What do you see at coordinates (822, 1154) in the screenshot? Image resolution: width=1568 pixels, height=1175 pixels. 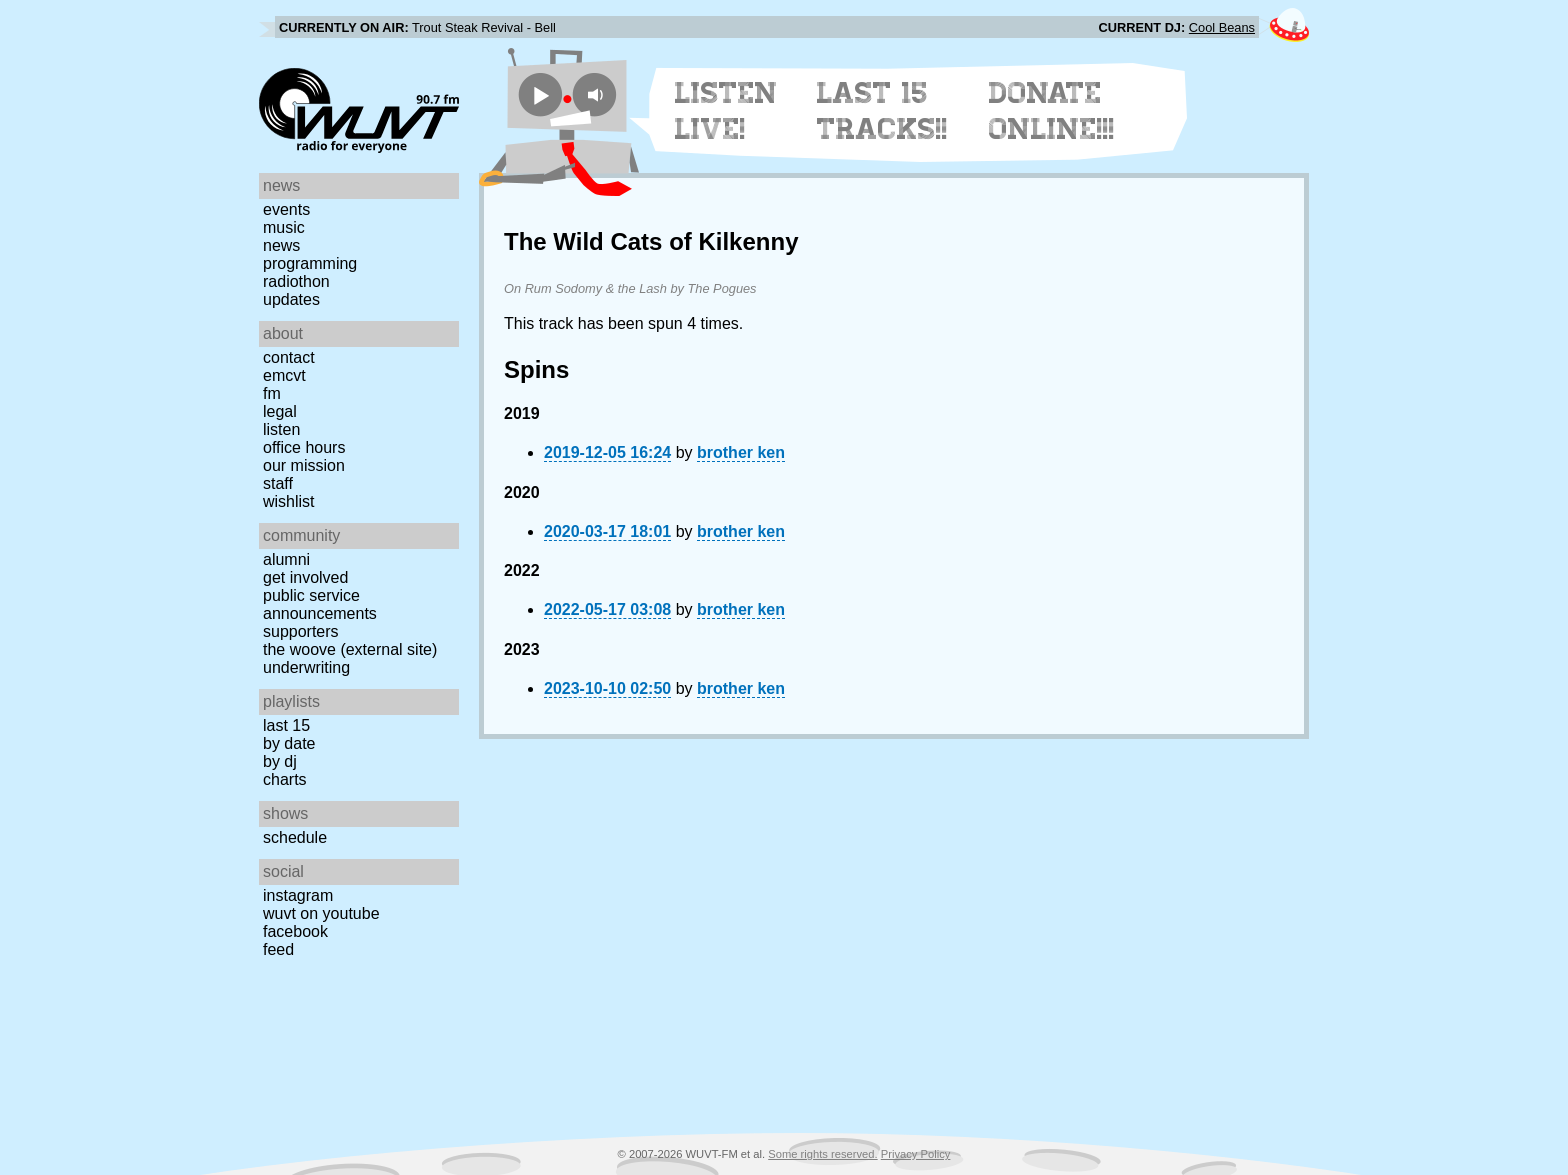 I see `Some rights reserved.` at bounding box center [822, 1154].